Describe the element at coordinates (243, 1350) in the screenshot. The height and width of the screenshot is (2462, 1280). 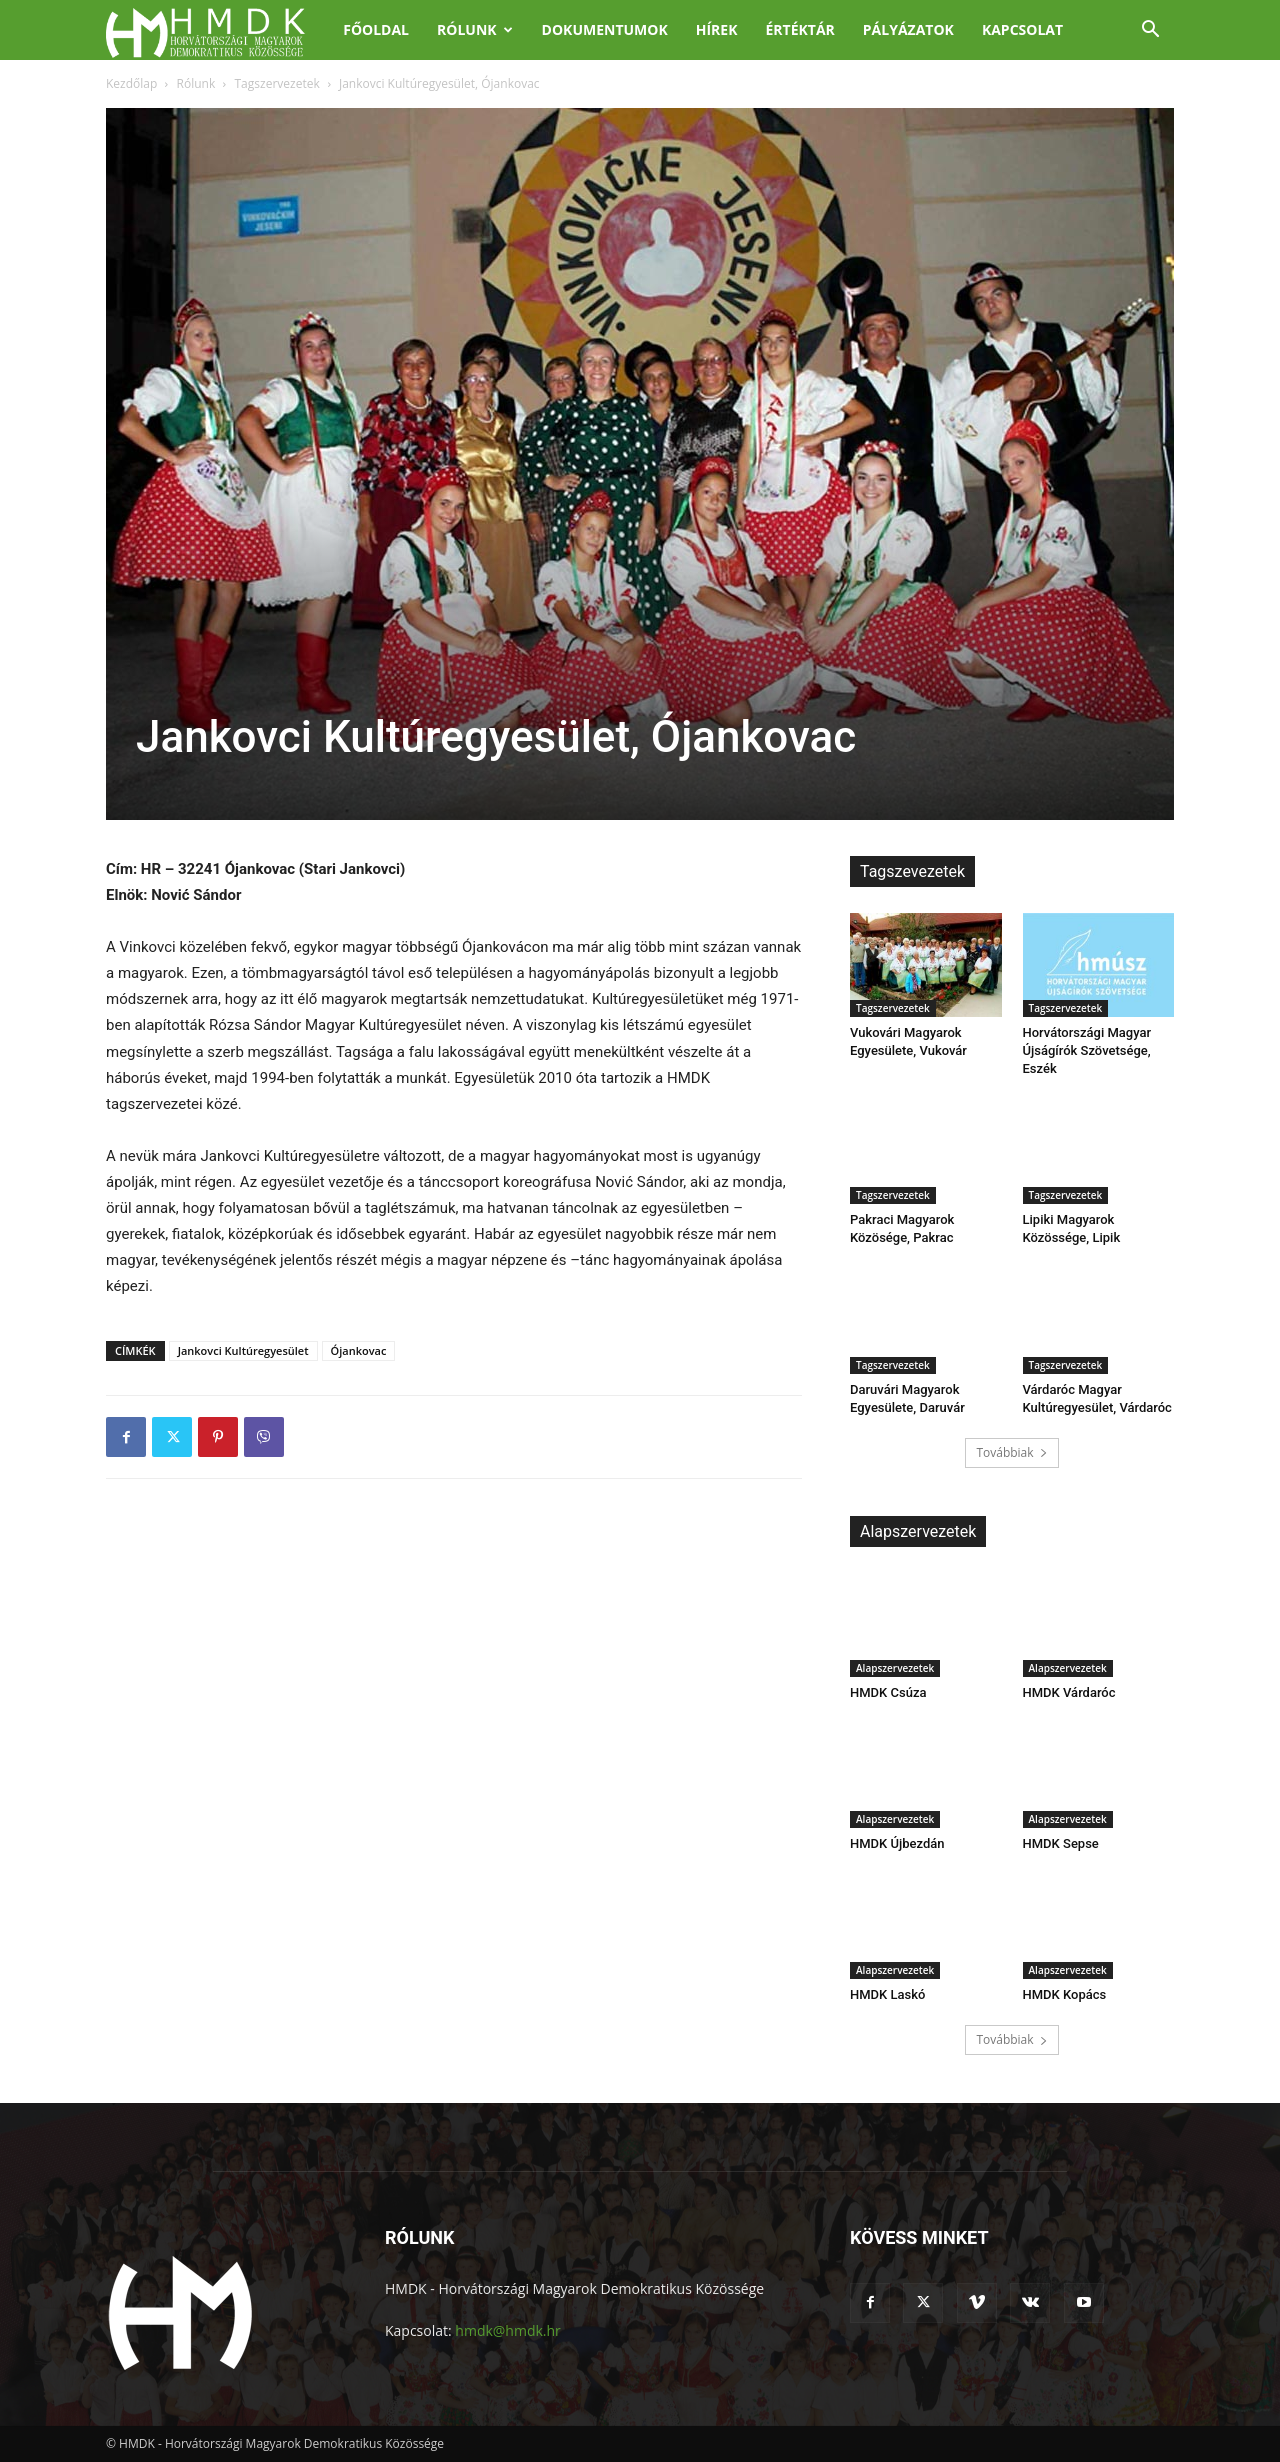
I see `Jankovci Kultúregyesület` at that location.